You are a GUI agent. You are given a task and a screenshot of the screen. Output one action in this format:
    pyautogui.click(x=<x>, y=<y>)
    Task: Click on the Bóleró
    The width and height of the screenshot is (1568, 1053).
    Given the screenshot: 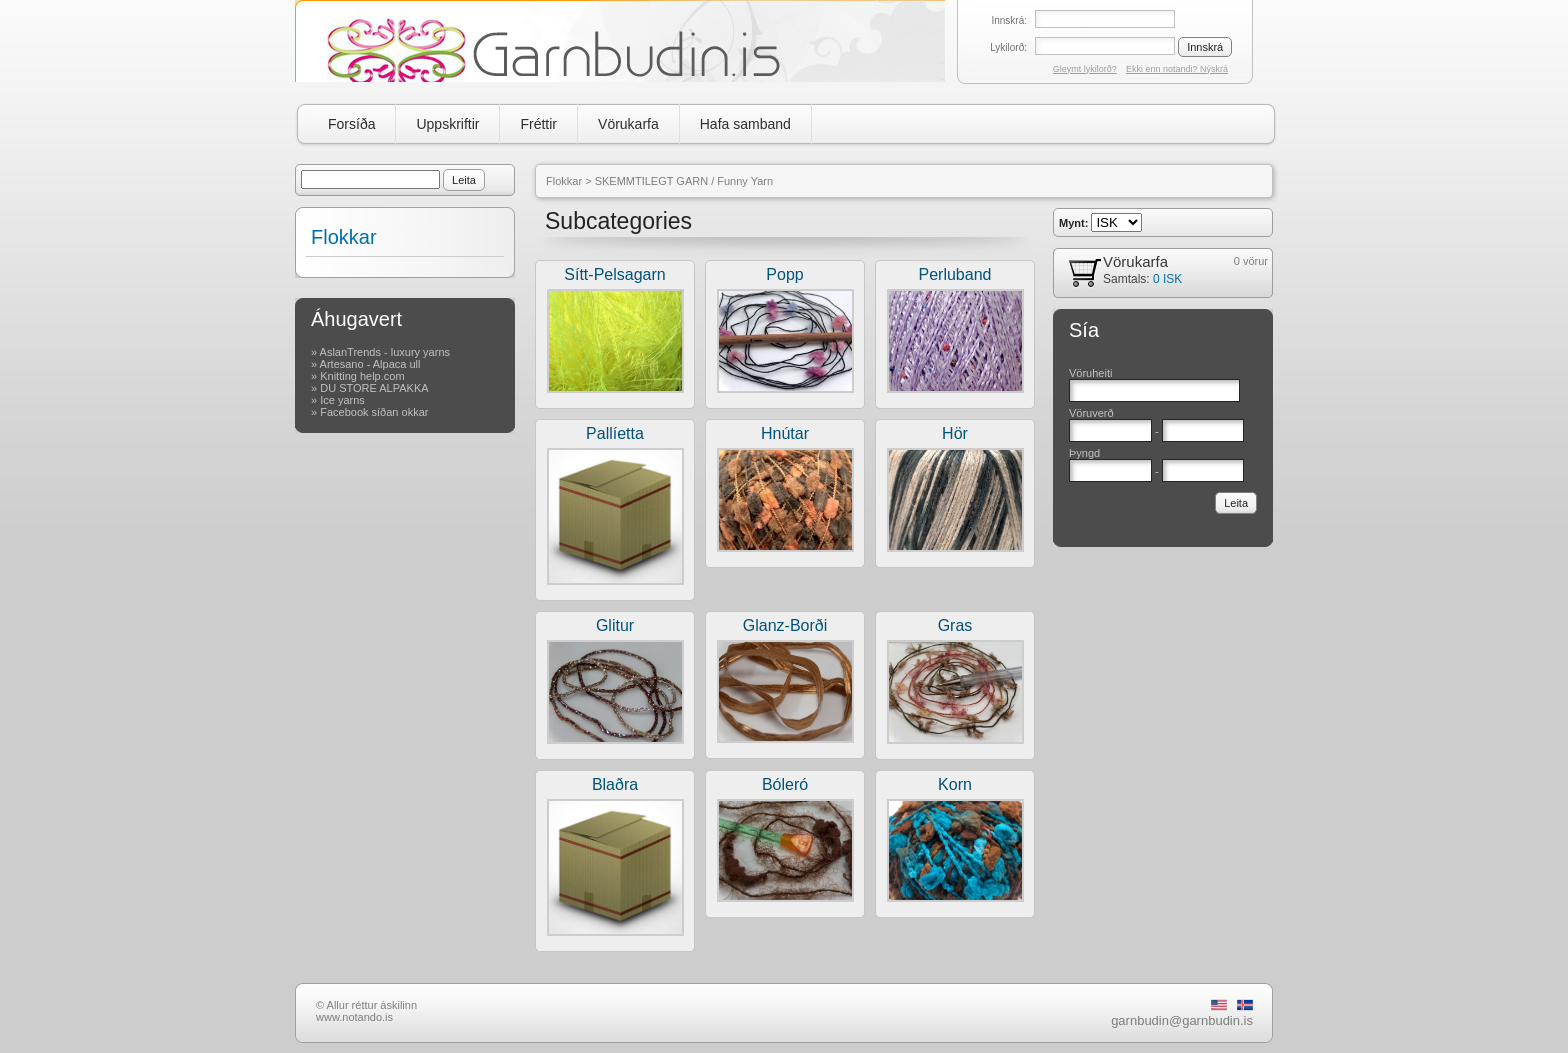 What is the action you would take?
    pyautogui.click(x=785, y=784)
    